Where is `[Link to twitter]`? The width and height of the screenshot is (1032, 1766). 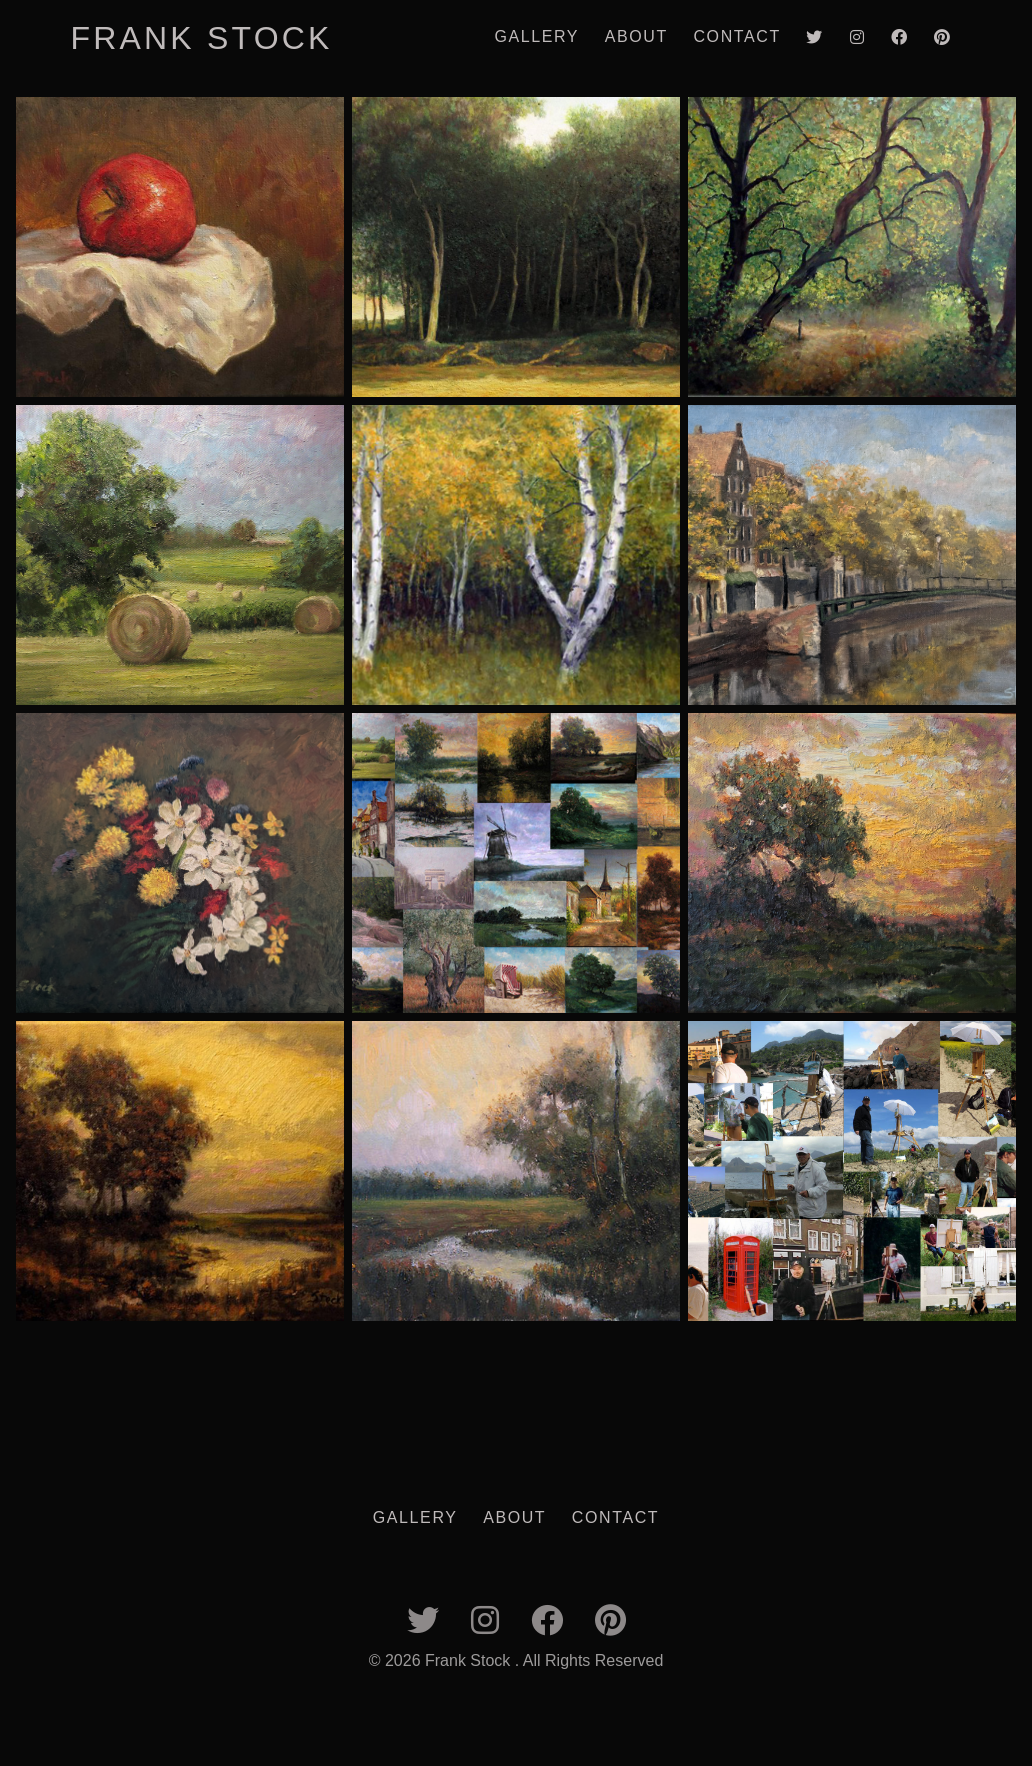
[Link to twitter] is located at coordinates (815, 38).